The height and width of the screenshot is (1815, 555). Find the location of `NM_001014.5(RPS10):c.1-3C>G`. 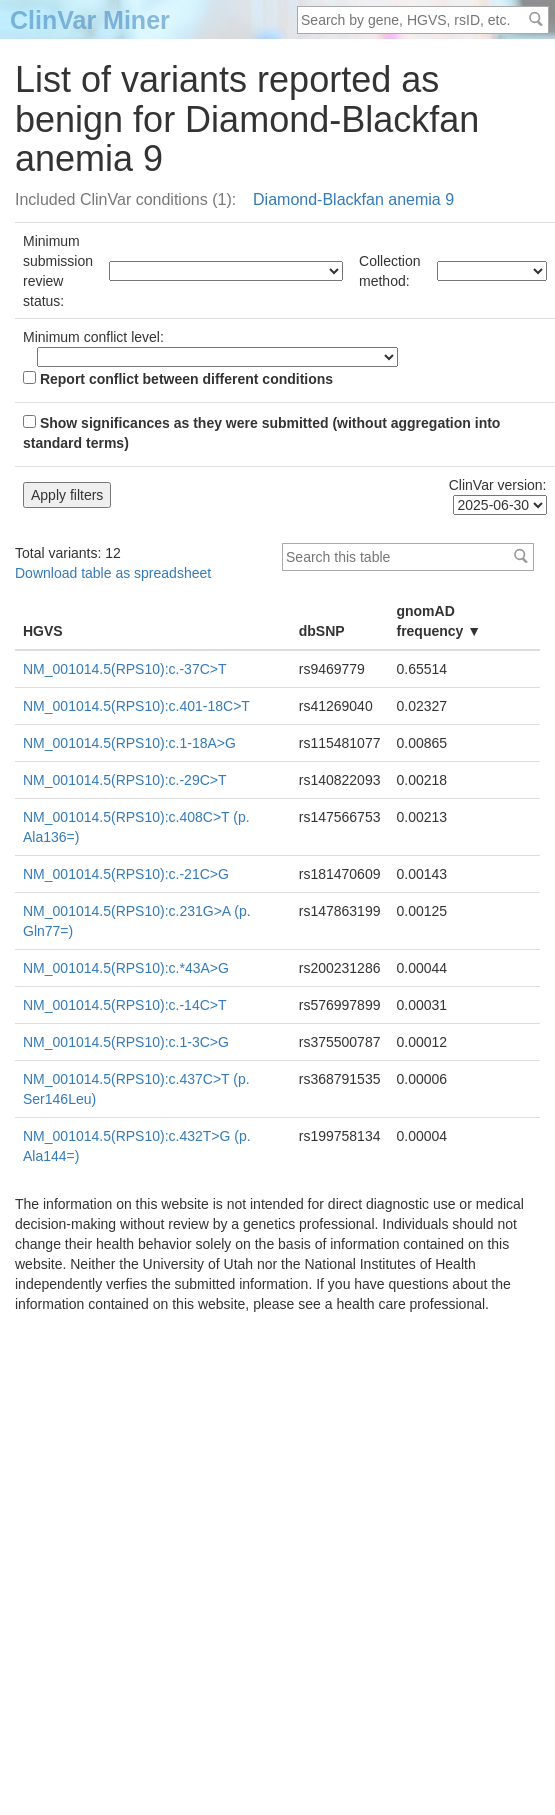

NM_001014.5(RPS10):c.1-3C>G is located at coordinates (126, 1042).